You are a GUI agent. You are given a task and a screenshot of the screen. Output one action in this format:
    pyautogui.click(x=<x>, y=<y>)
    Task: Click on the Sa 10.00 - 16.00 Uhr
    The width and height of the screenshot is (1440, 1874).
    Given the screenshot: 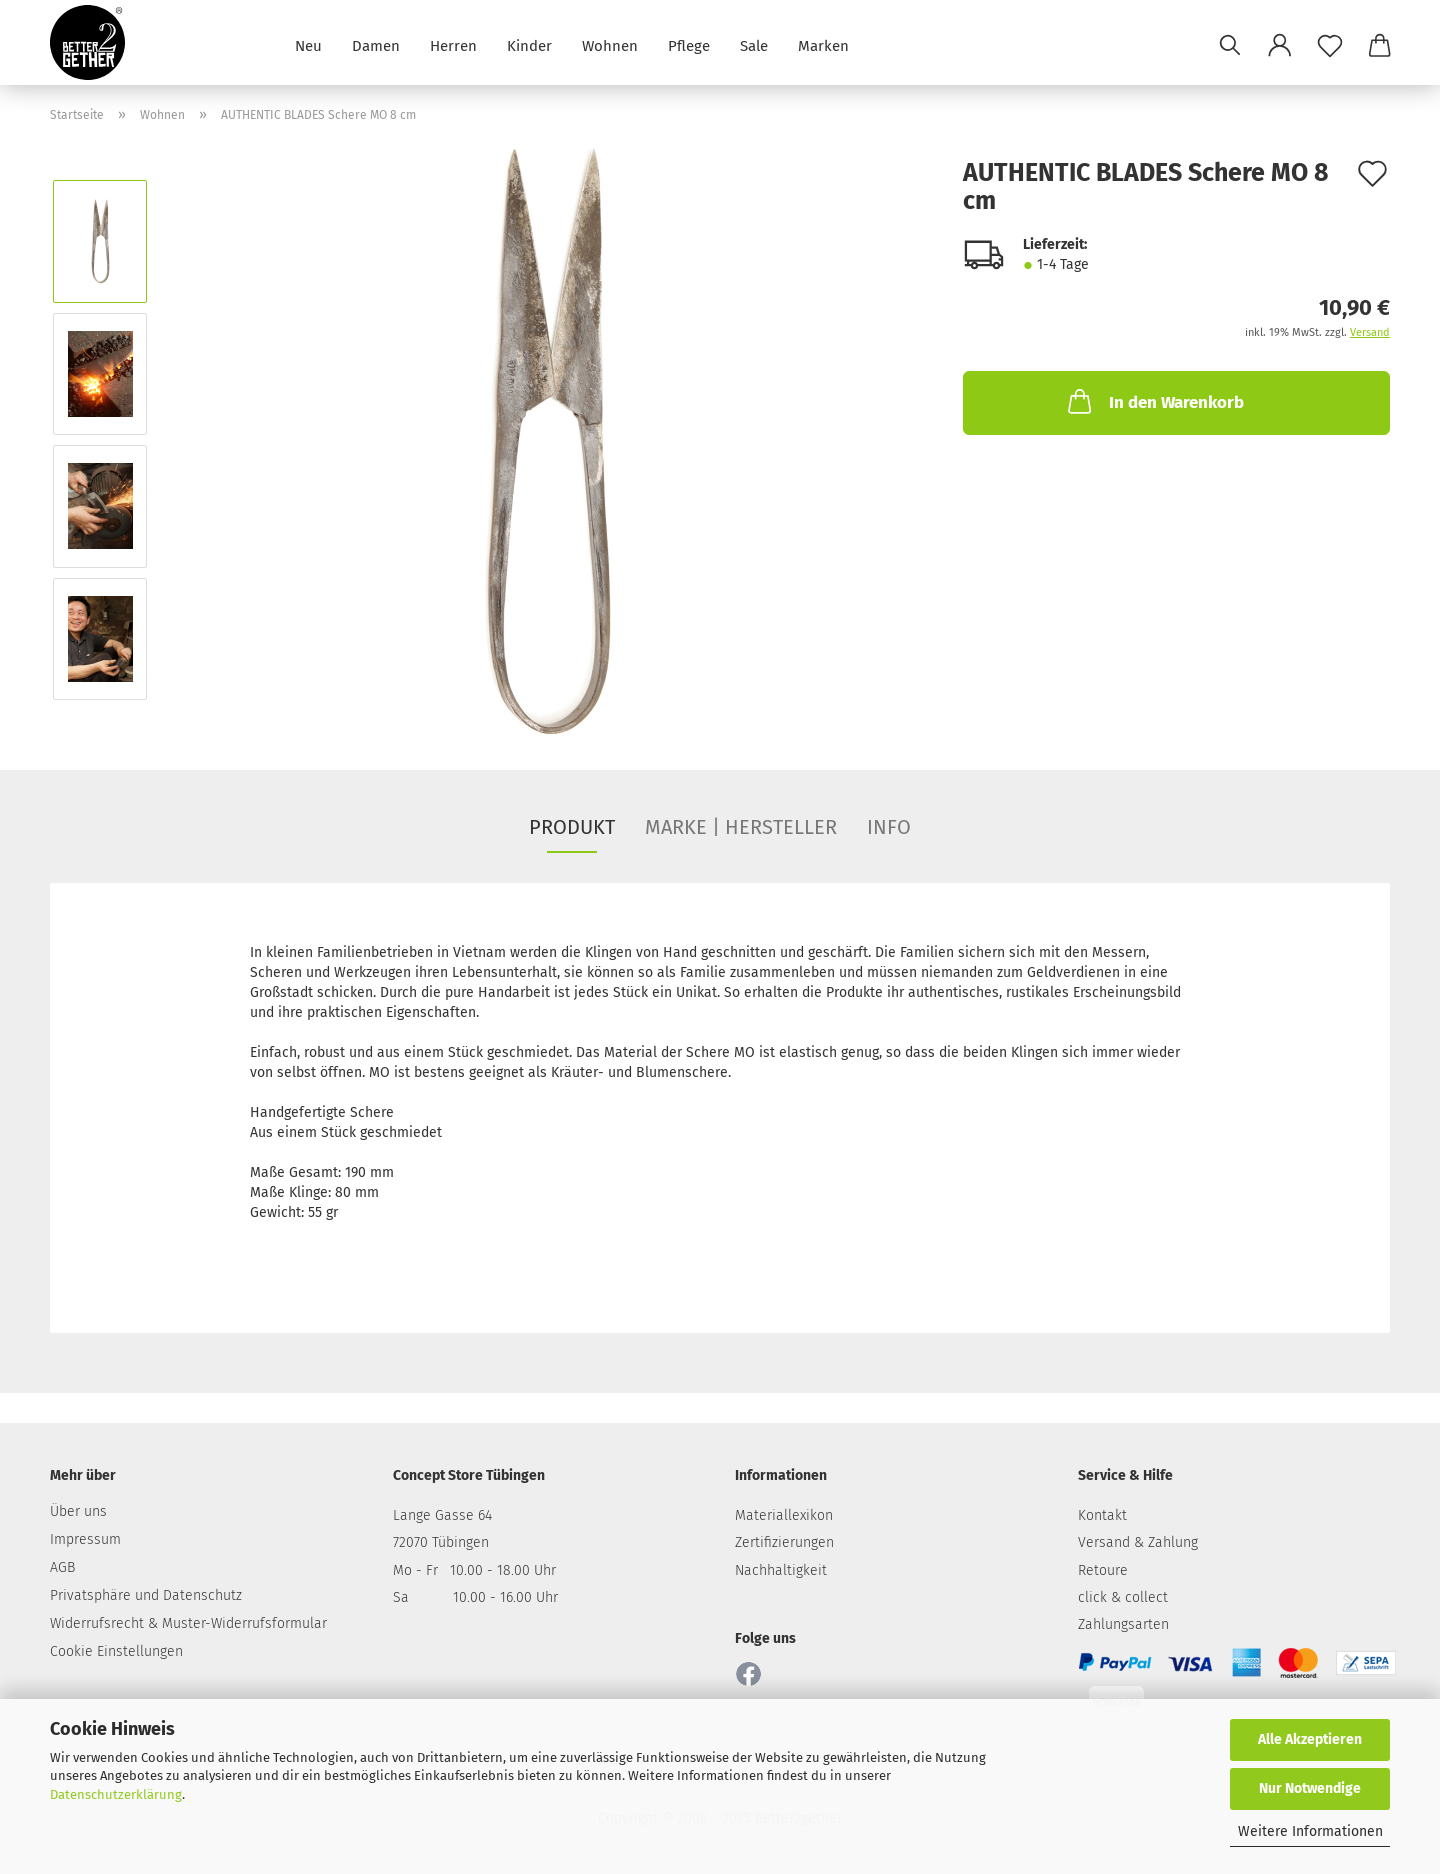 What is the action you would take?
    pyautogui.click(x=475, y=1597)
    